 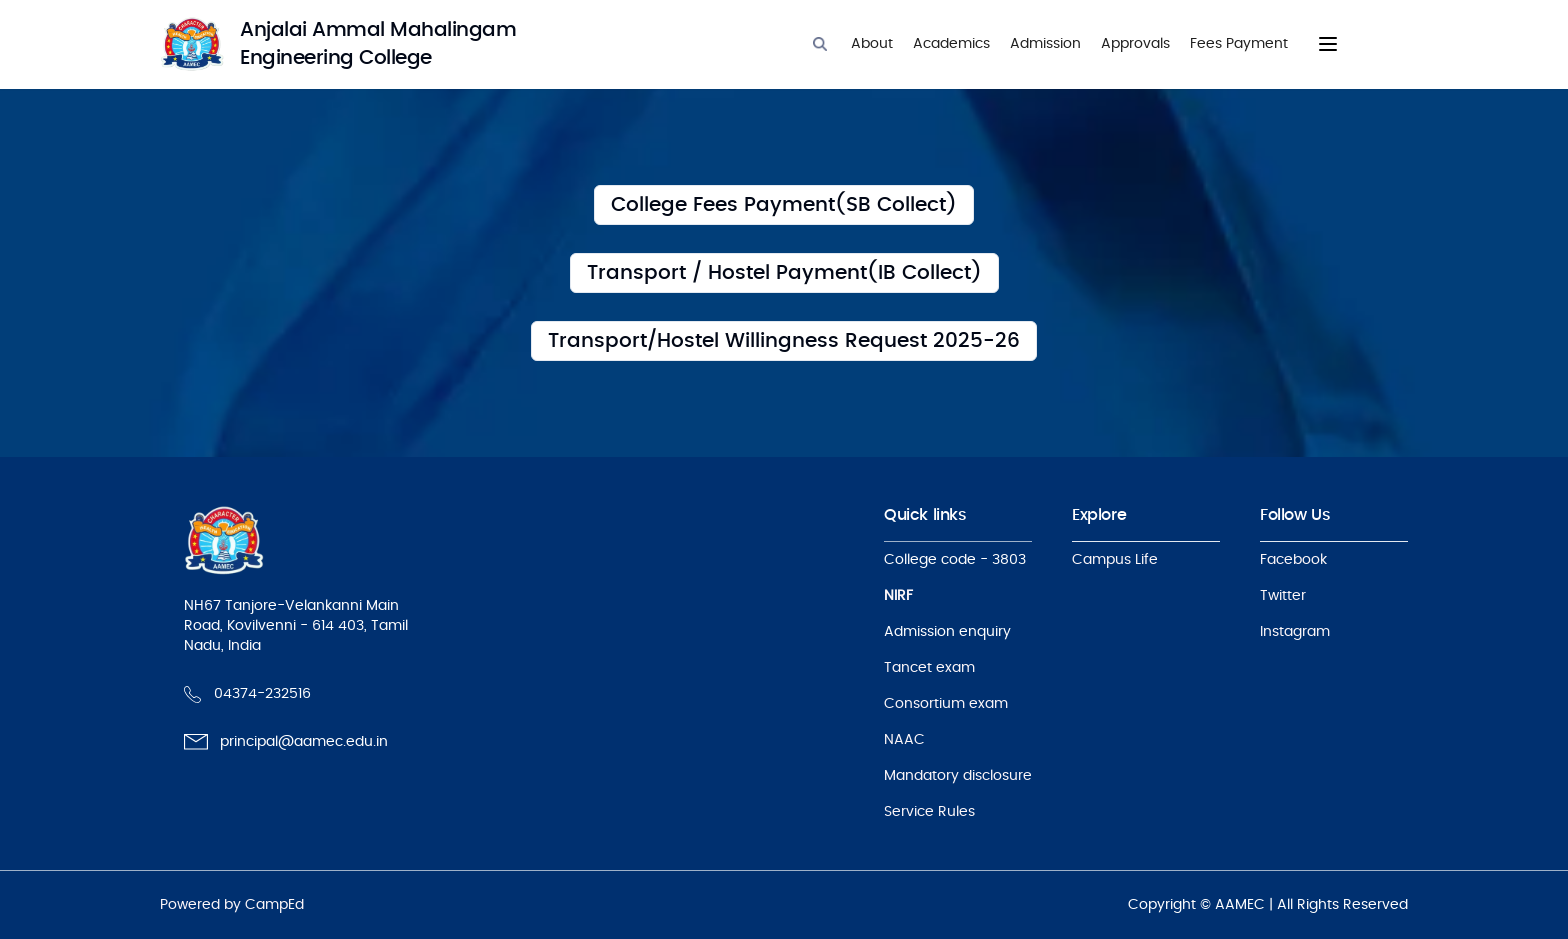 I want to click on Campus Life, so click(x=1115, y=560).